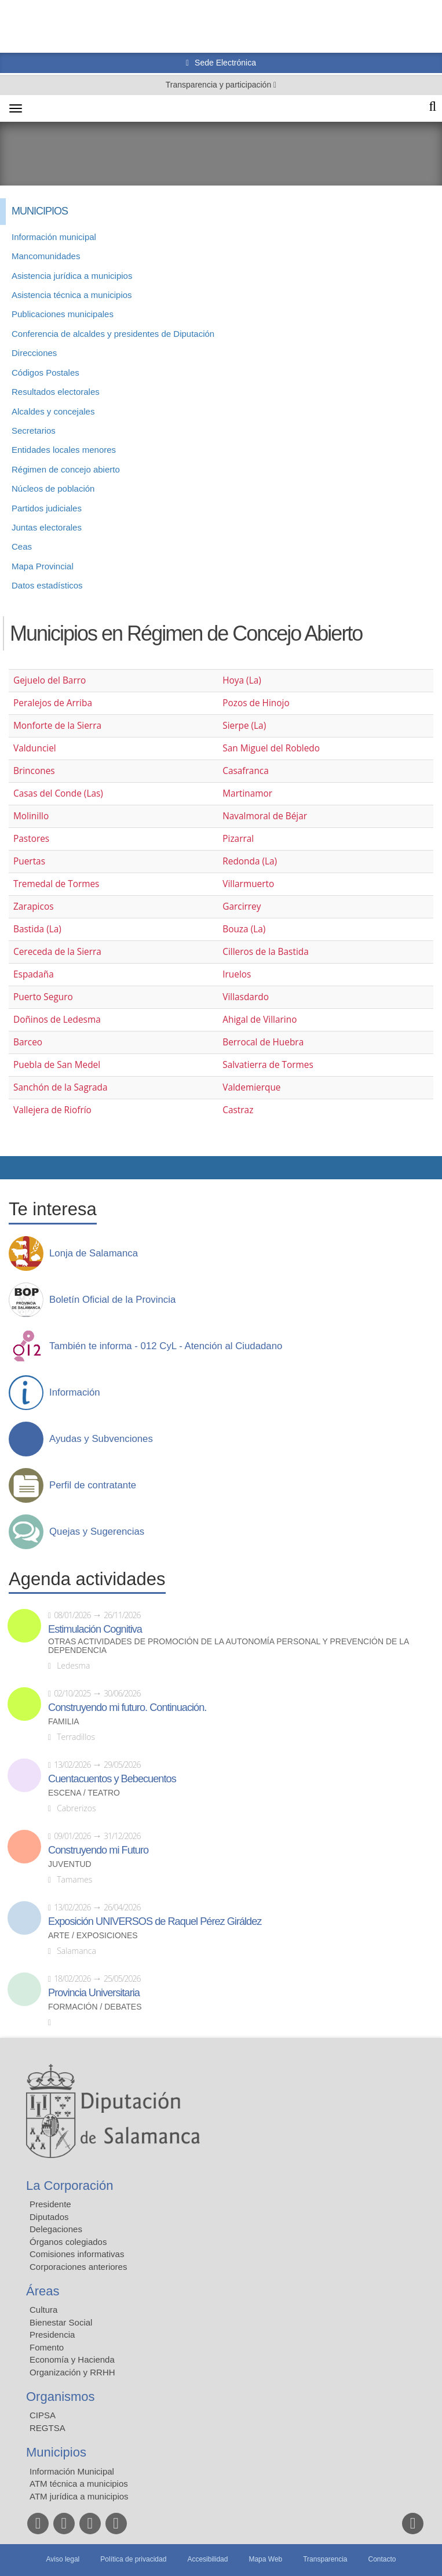 This screenshot has width=442, height=2576. Describe the element at coordinates (249, 861) in the screenshot. I see `Redonda (La)` at that location.